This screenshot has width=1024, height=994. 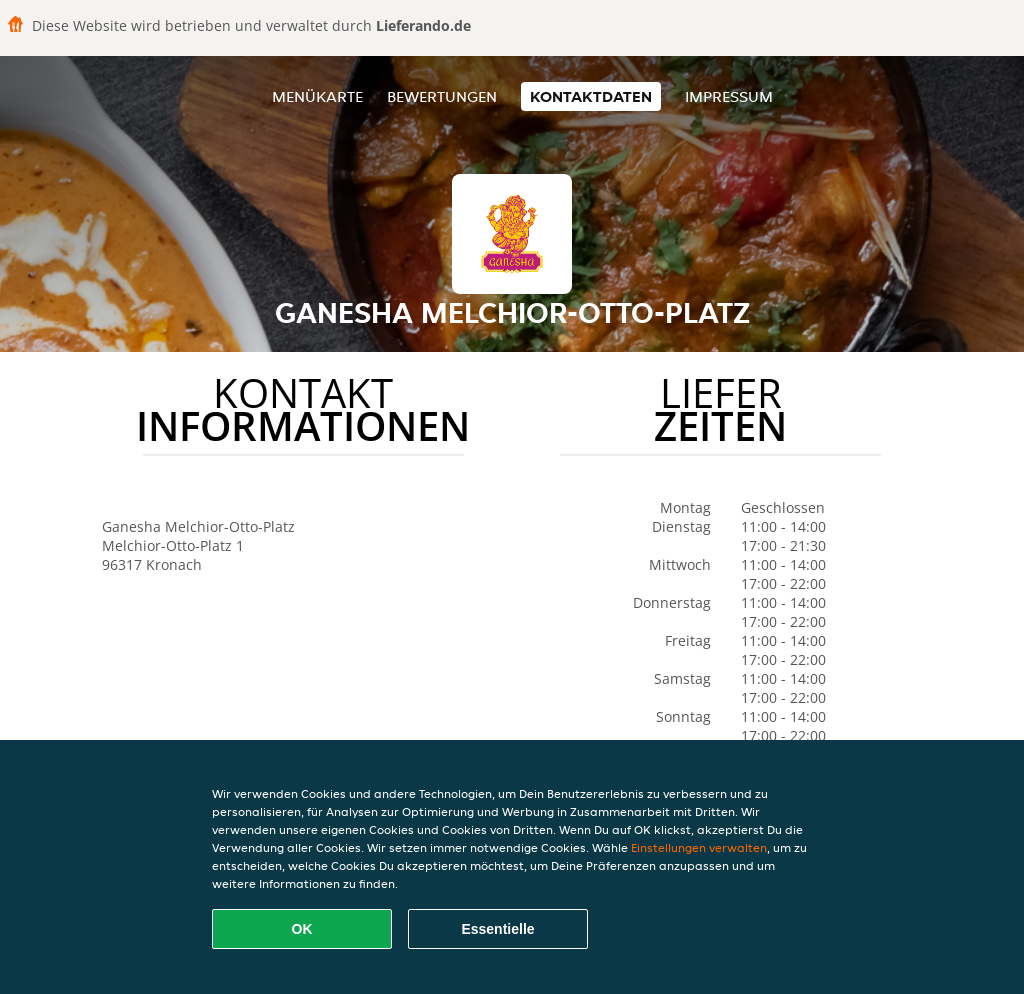 I want to click on Bewertungen, so click(x=442, y=96).